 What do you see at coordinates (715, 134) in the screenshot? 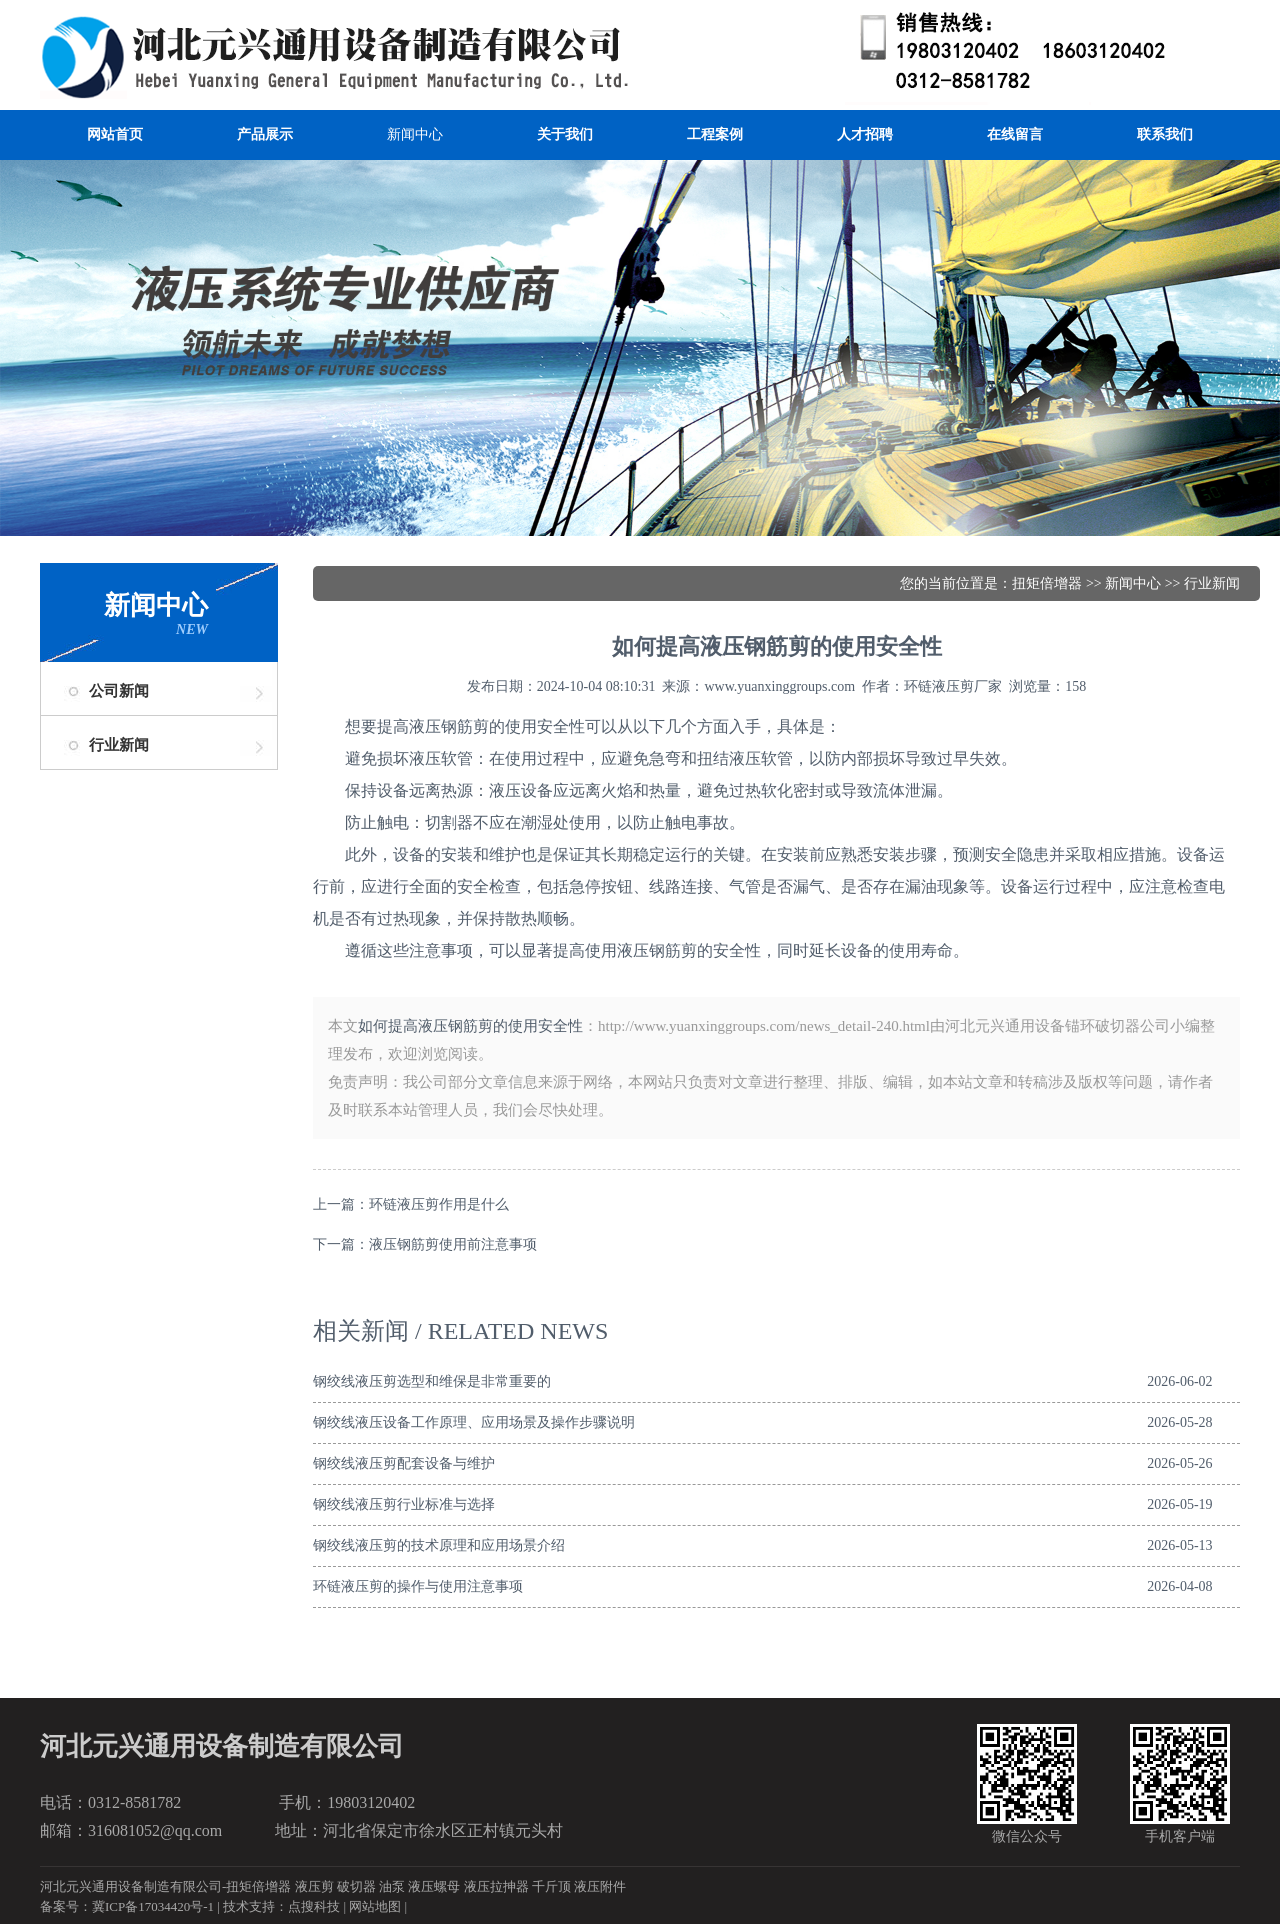
I see `工程案例` at bounding box center [715, 134].